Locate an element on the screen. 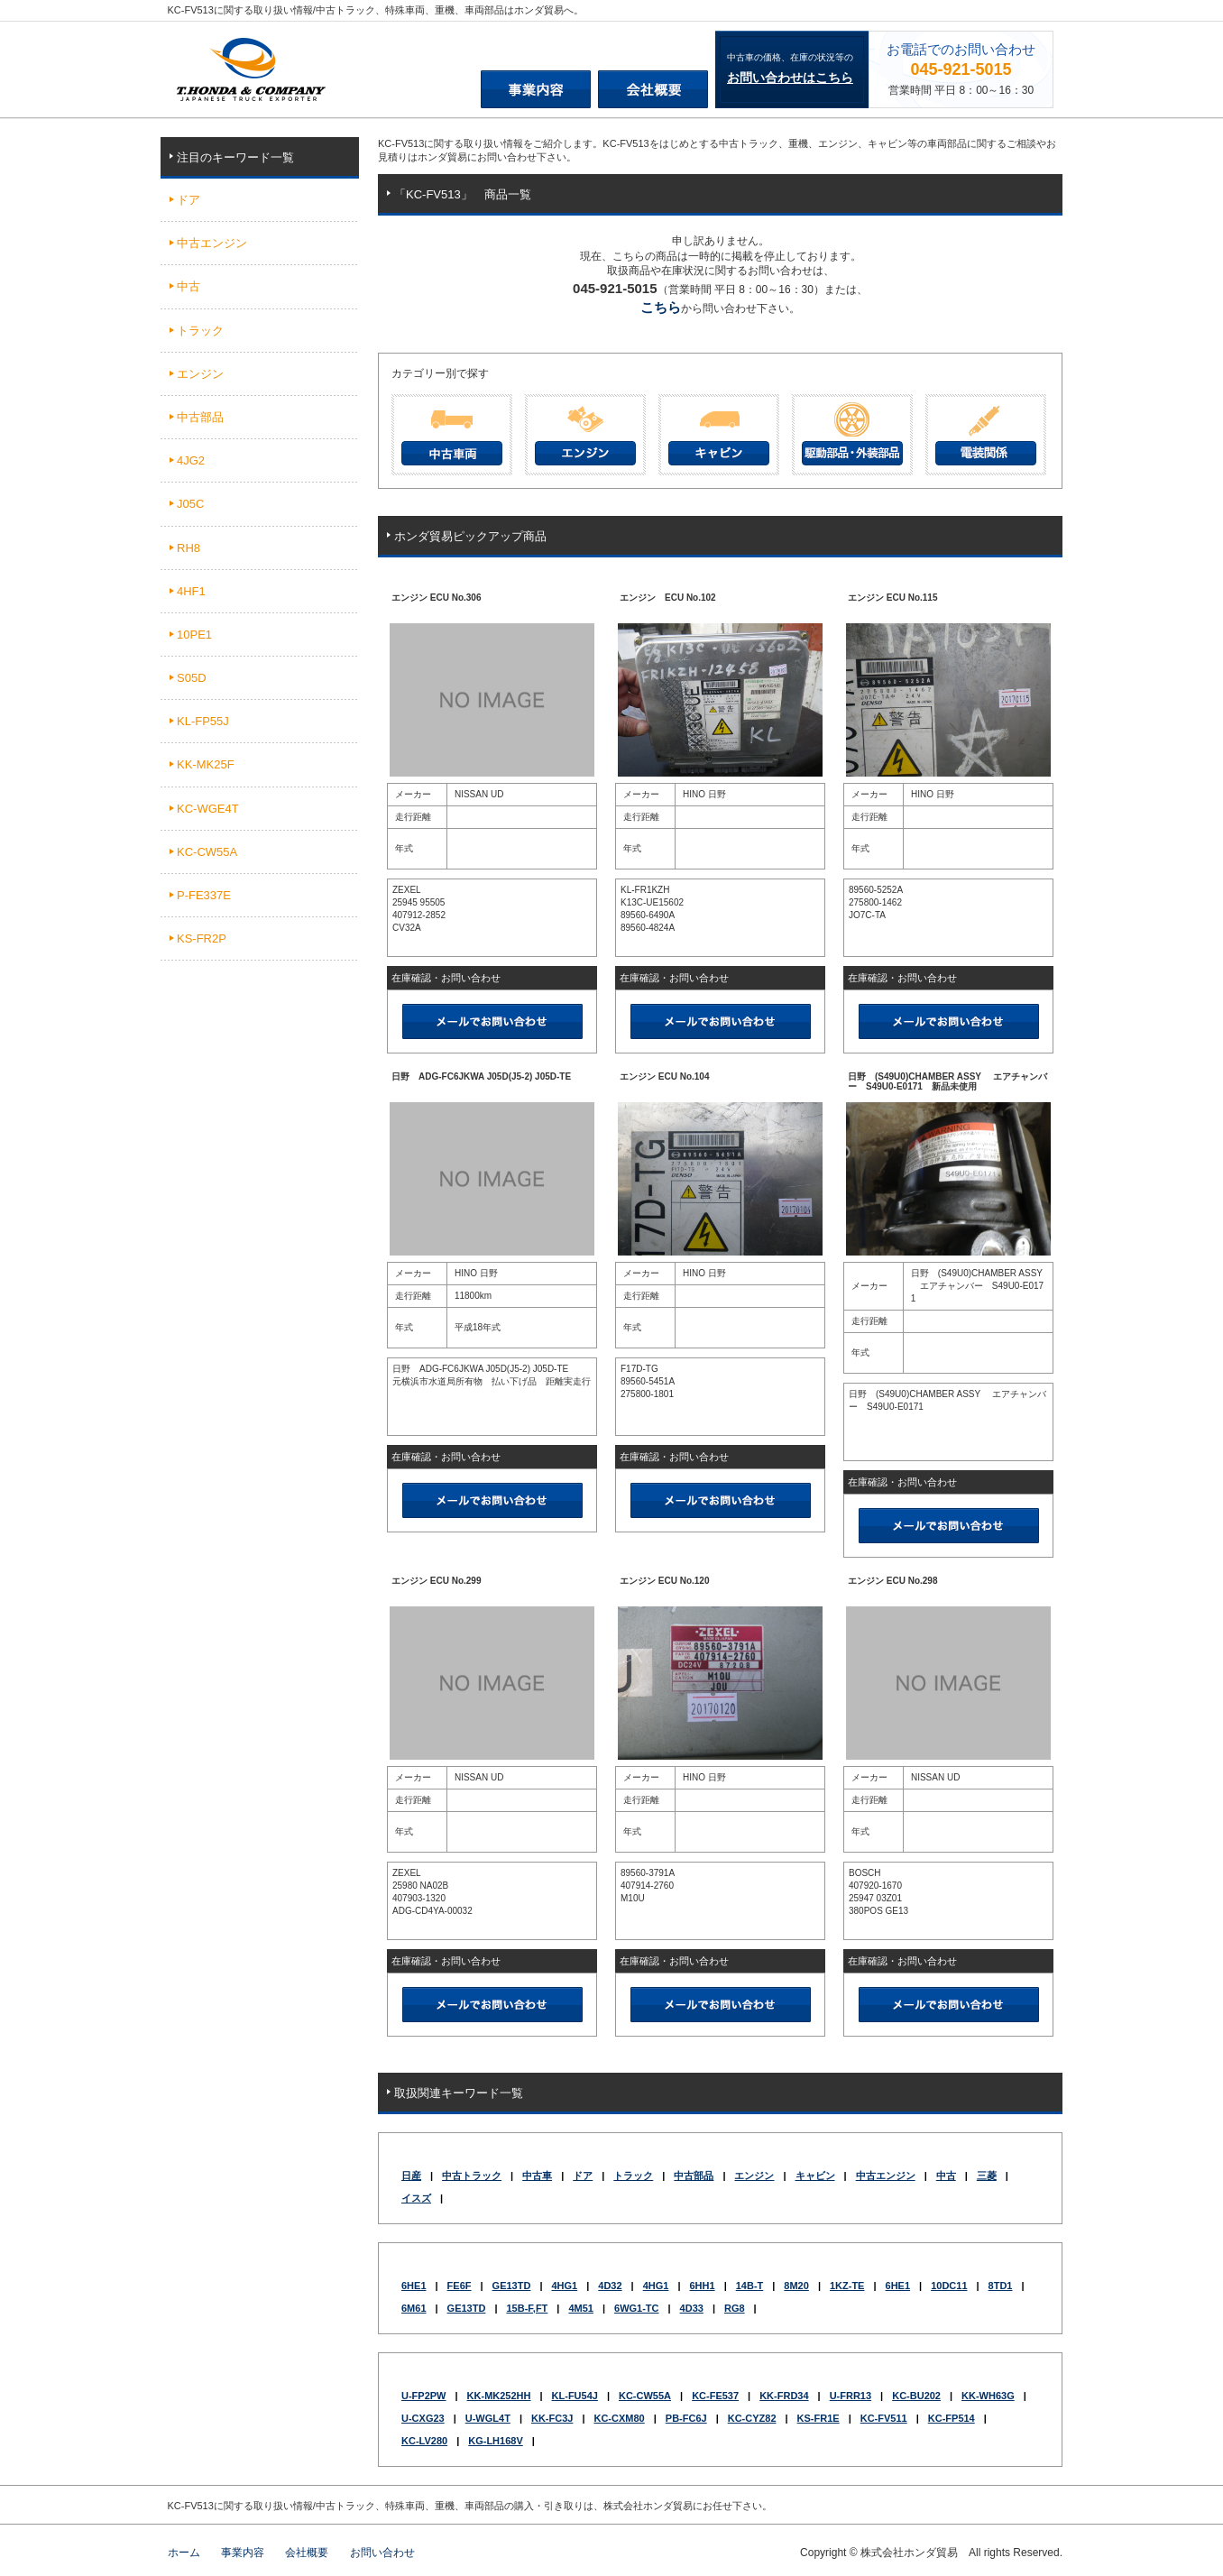 This screenshot has width=1223, height=2576. KK-FRD34 is located at coordinates (783, 2395).